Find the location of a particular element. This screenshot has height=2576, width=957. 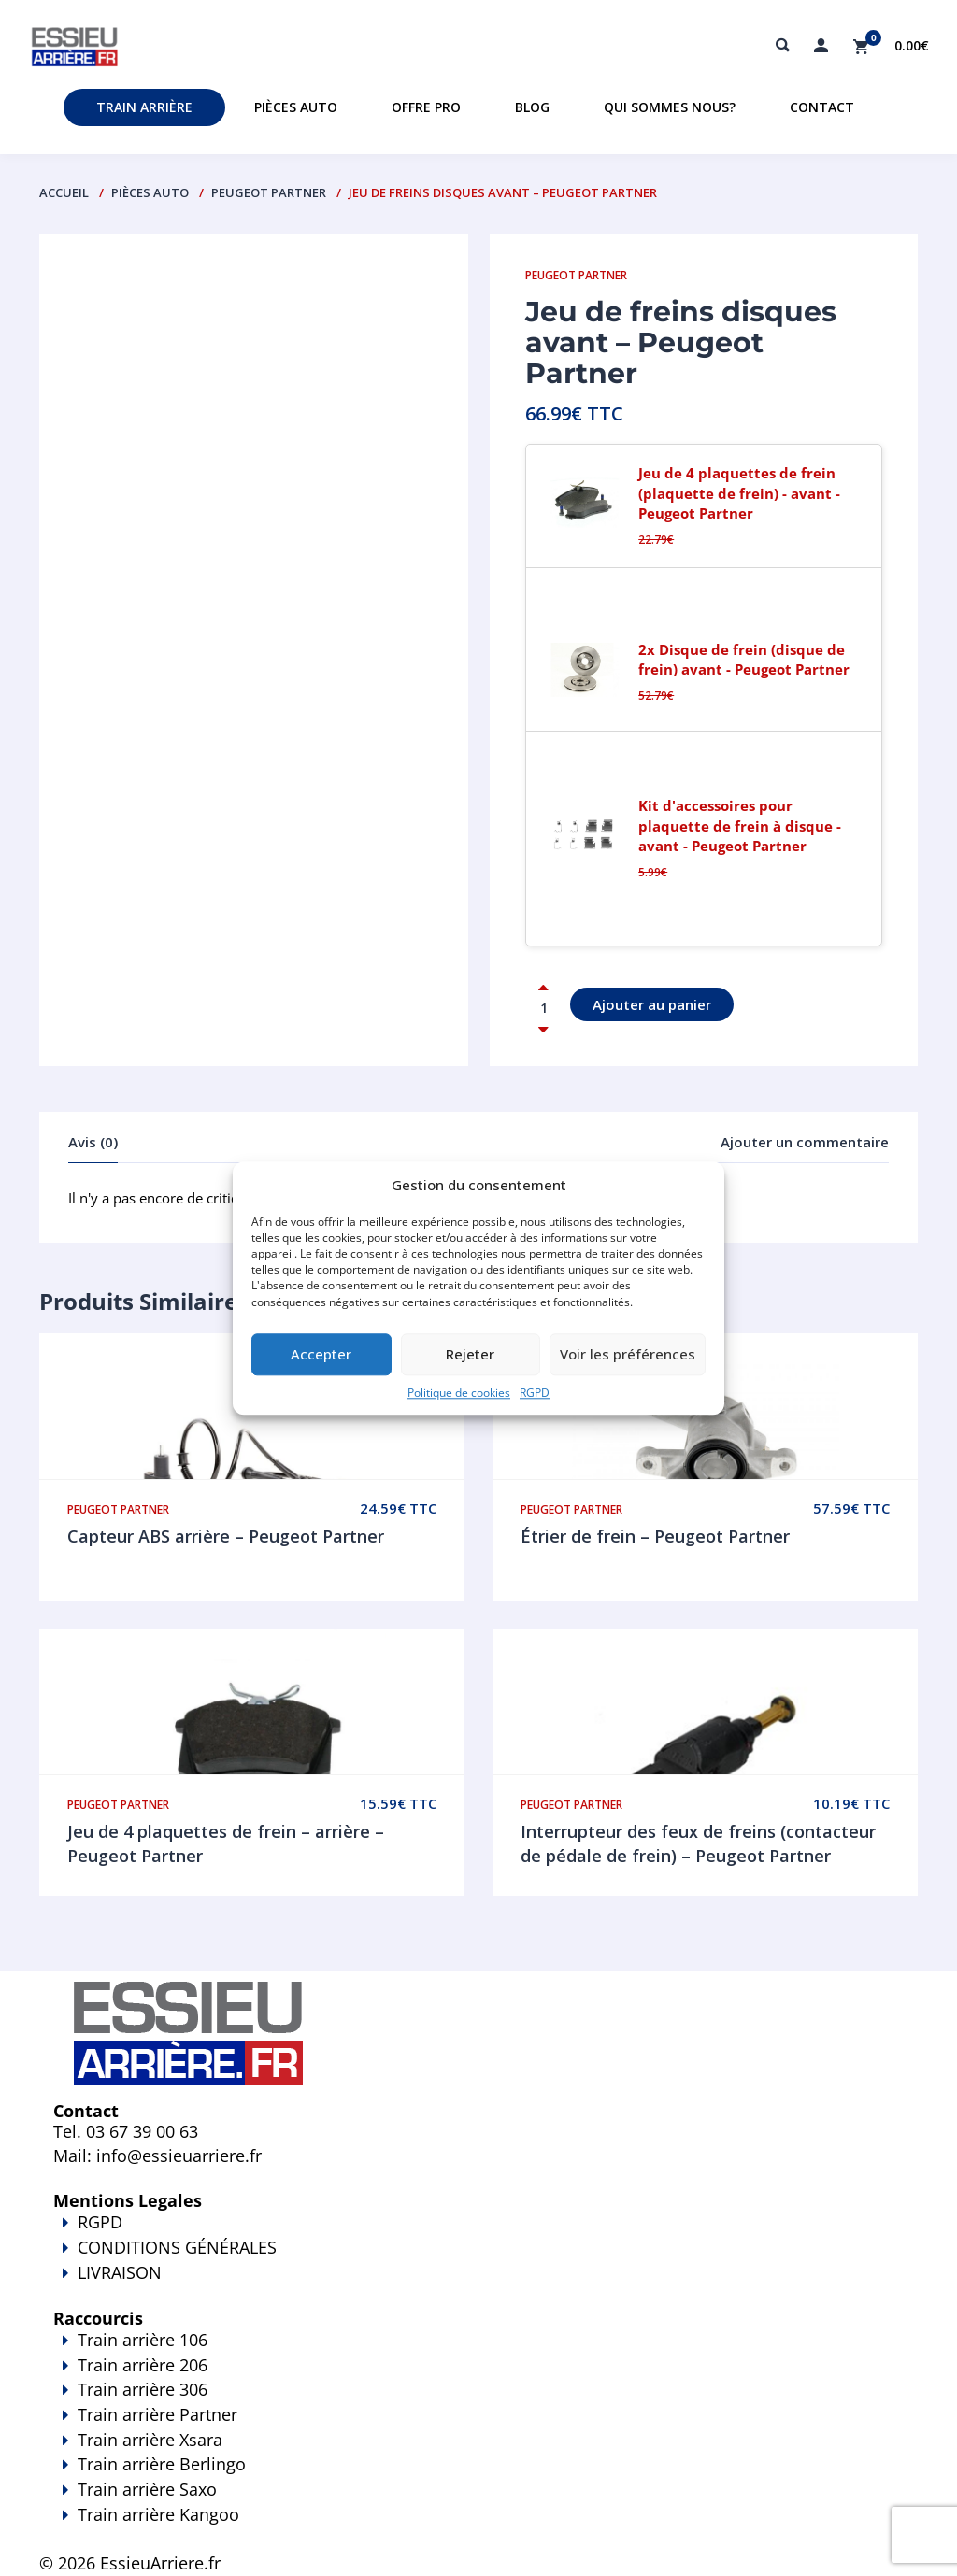

Peugeot Partner is located at coordinates (268, 192).